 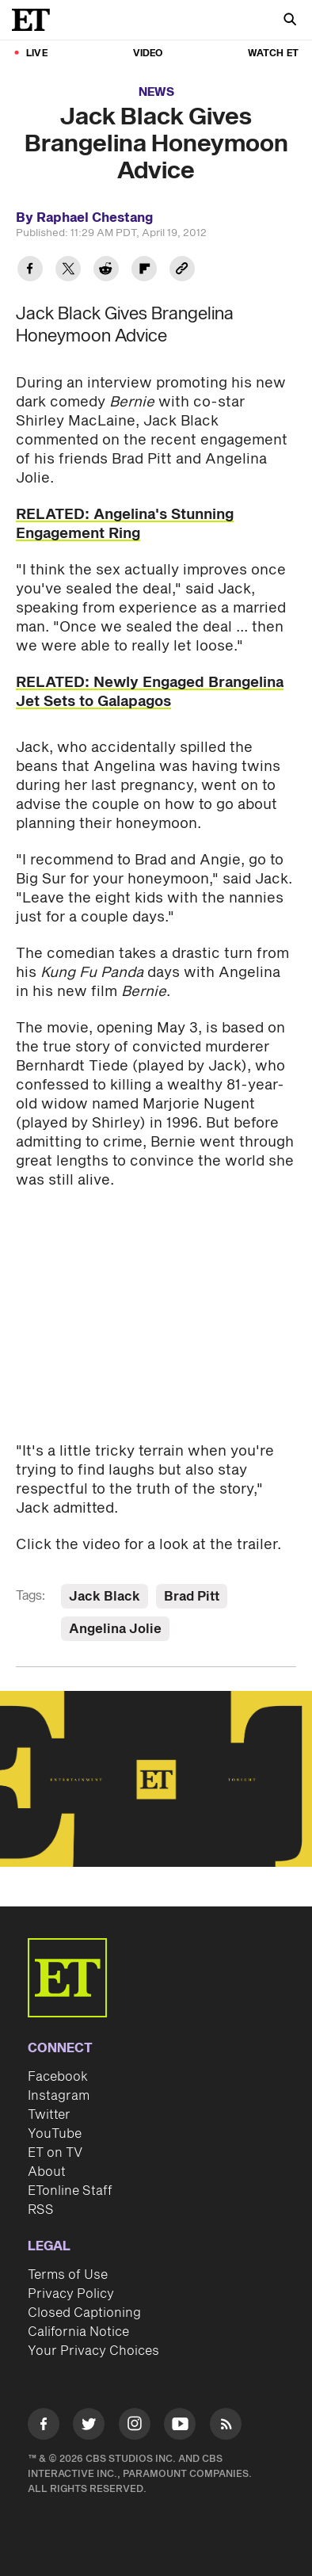 What do you see at coordinates (182, 270) in the screenshot?
I see `[Copy link to Clipboard]` at bounding box center [182, 270].